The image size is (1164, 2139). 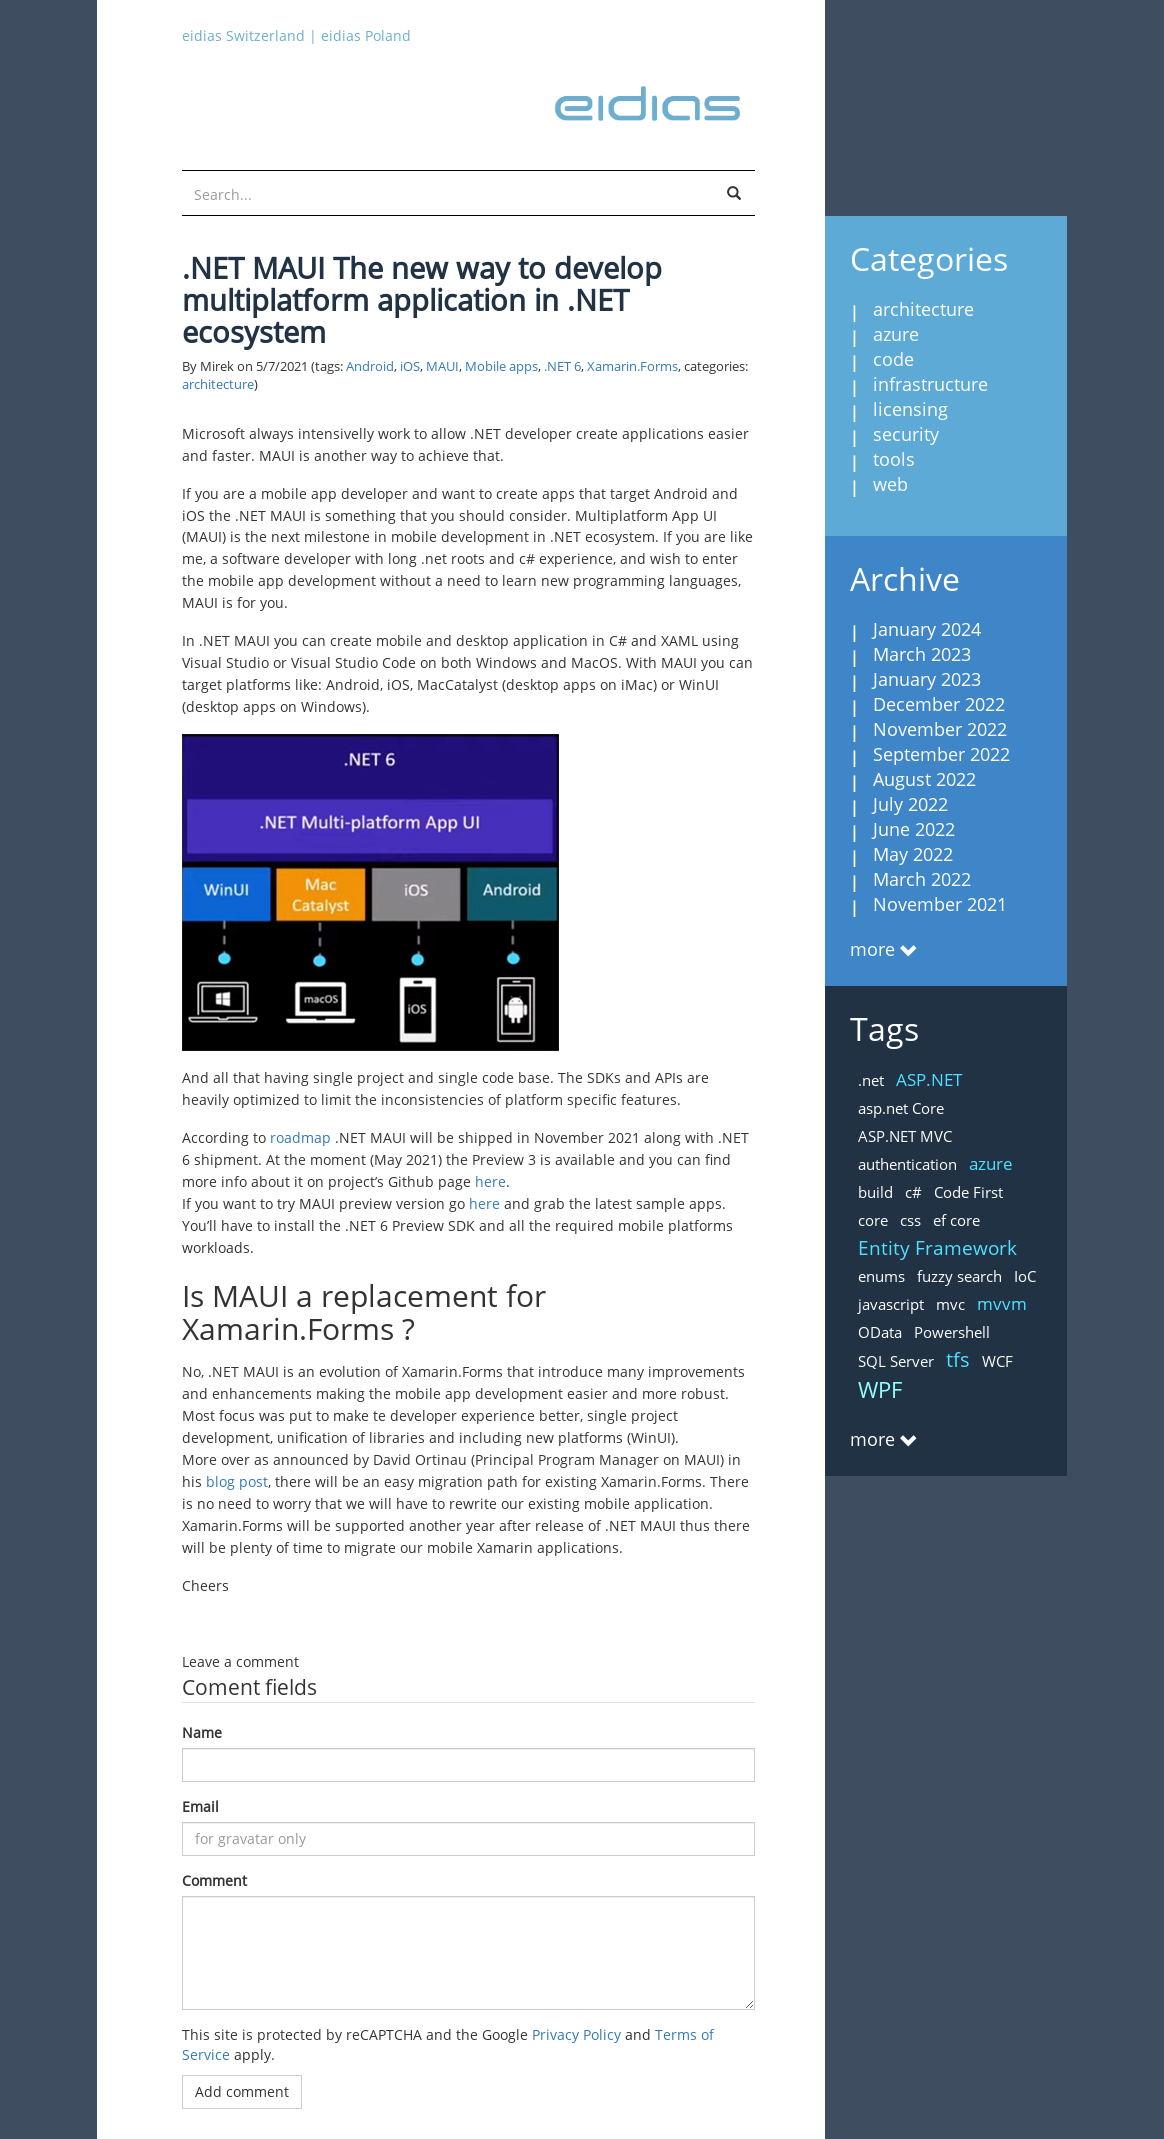 What do you see at coordinates (490, 1181) in the screenshot?
I see `here` at bounding box center [490, 1181].